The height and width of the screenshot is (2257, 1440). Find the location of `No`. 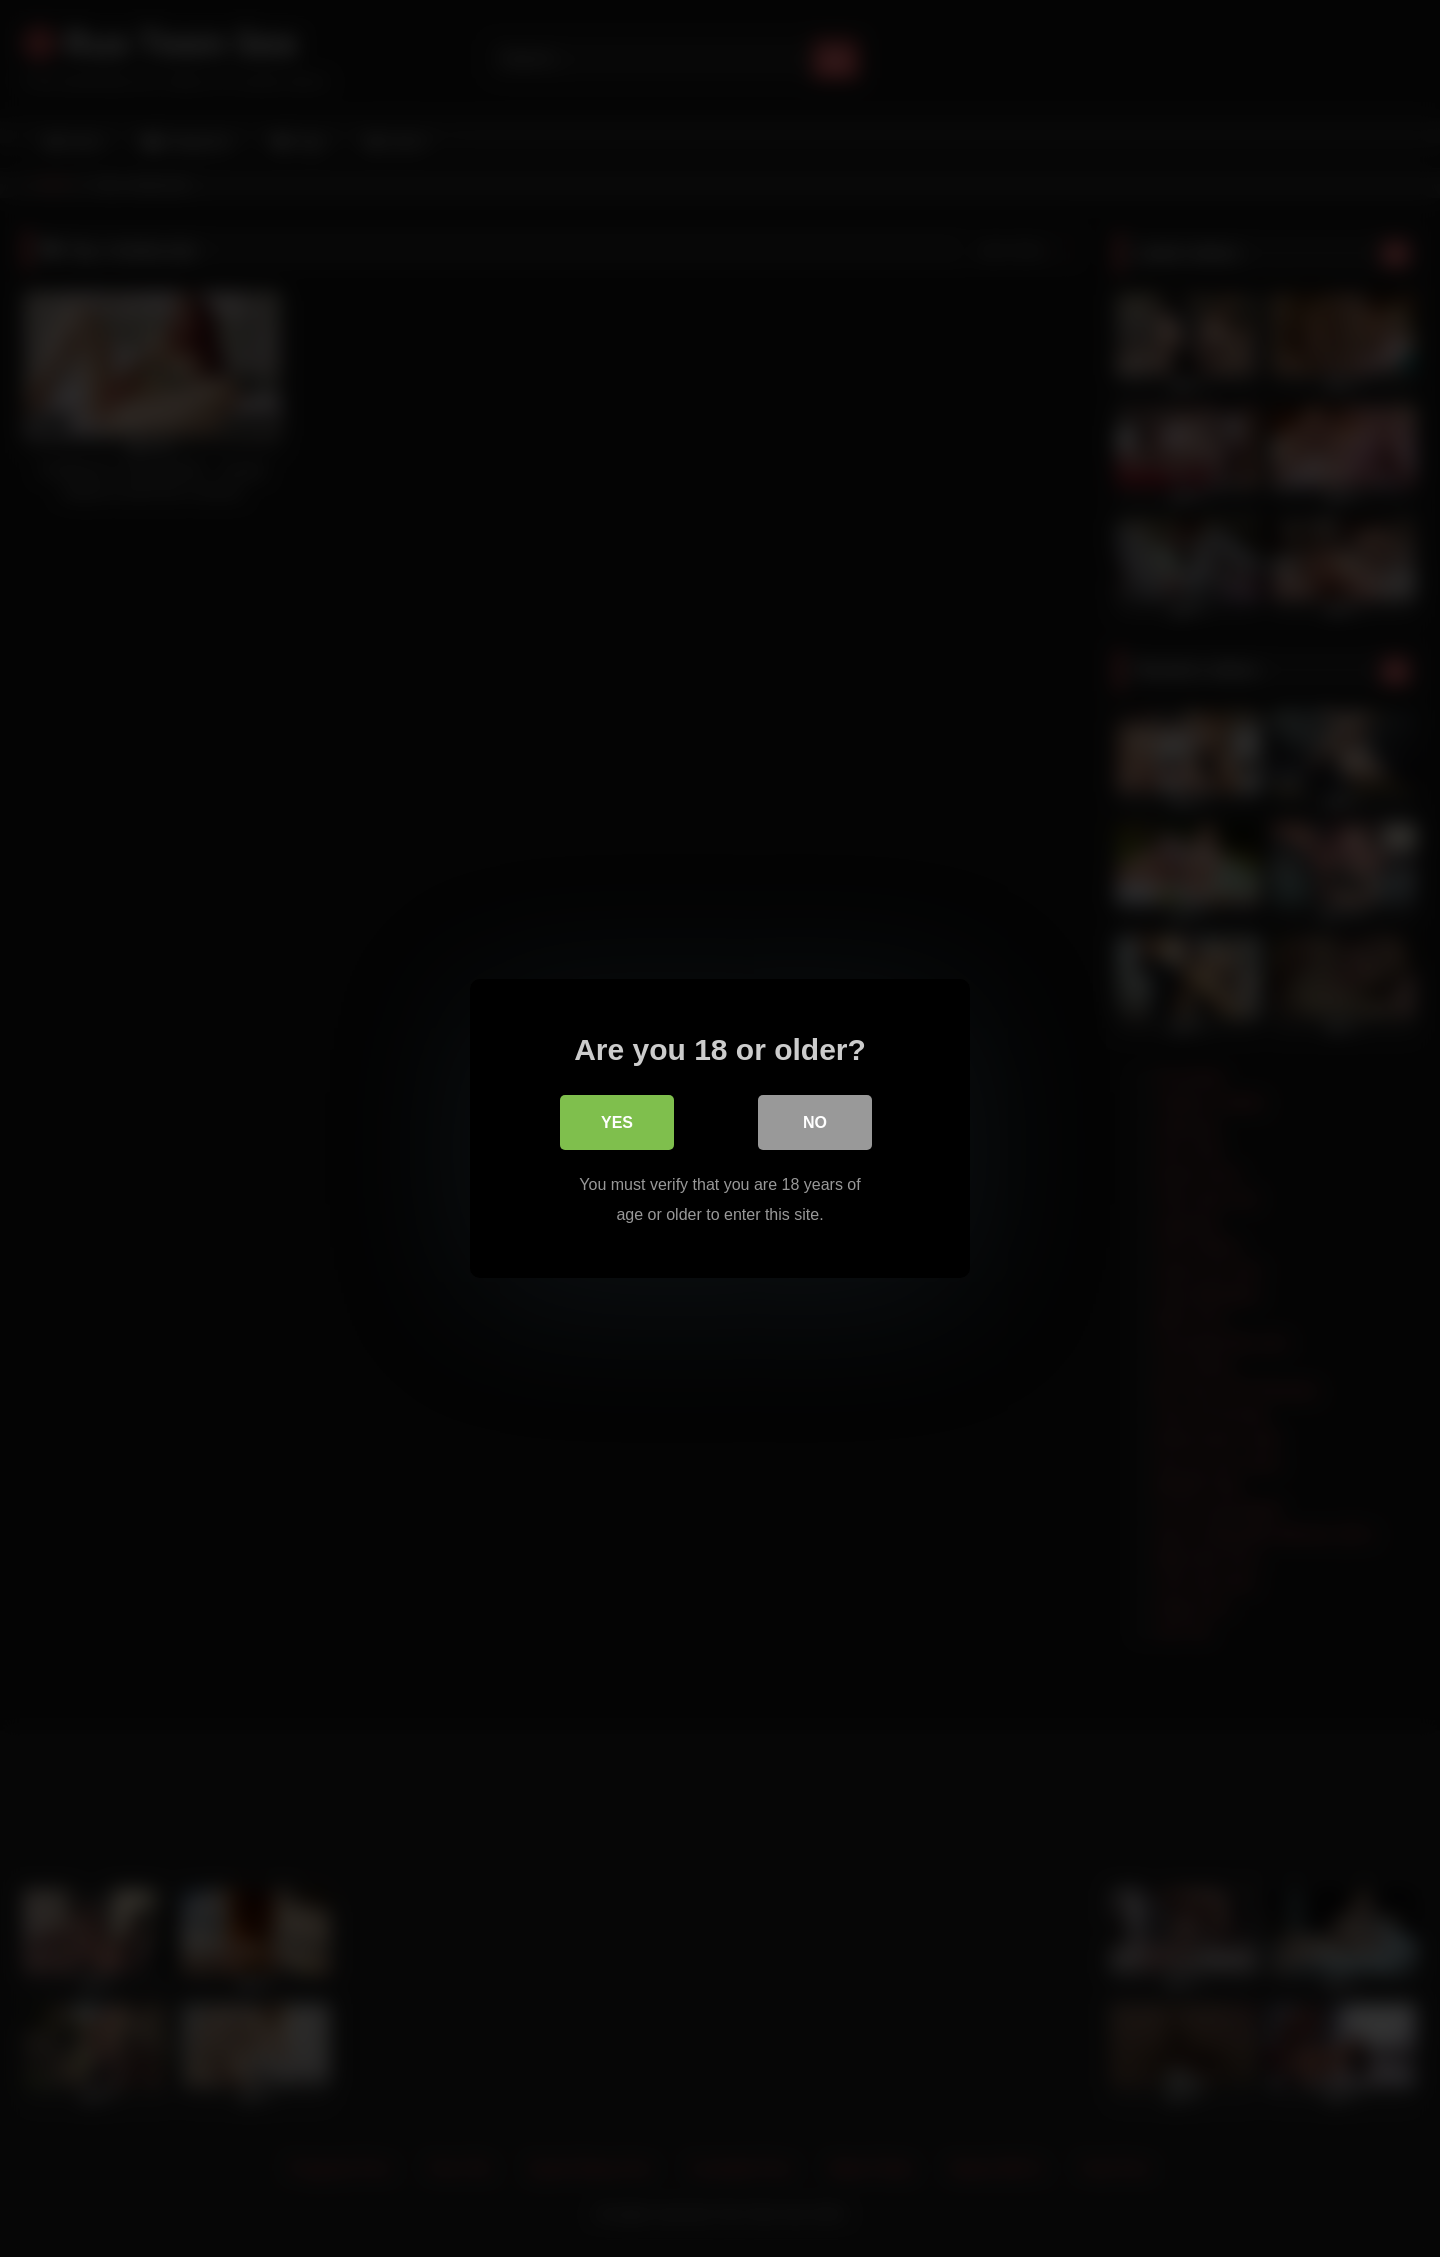

No is located at coordinates (815, 1123).